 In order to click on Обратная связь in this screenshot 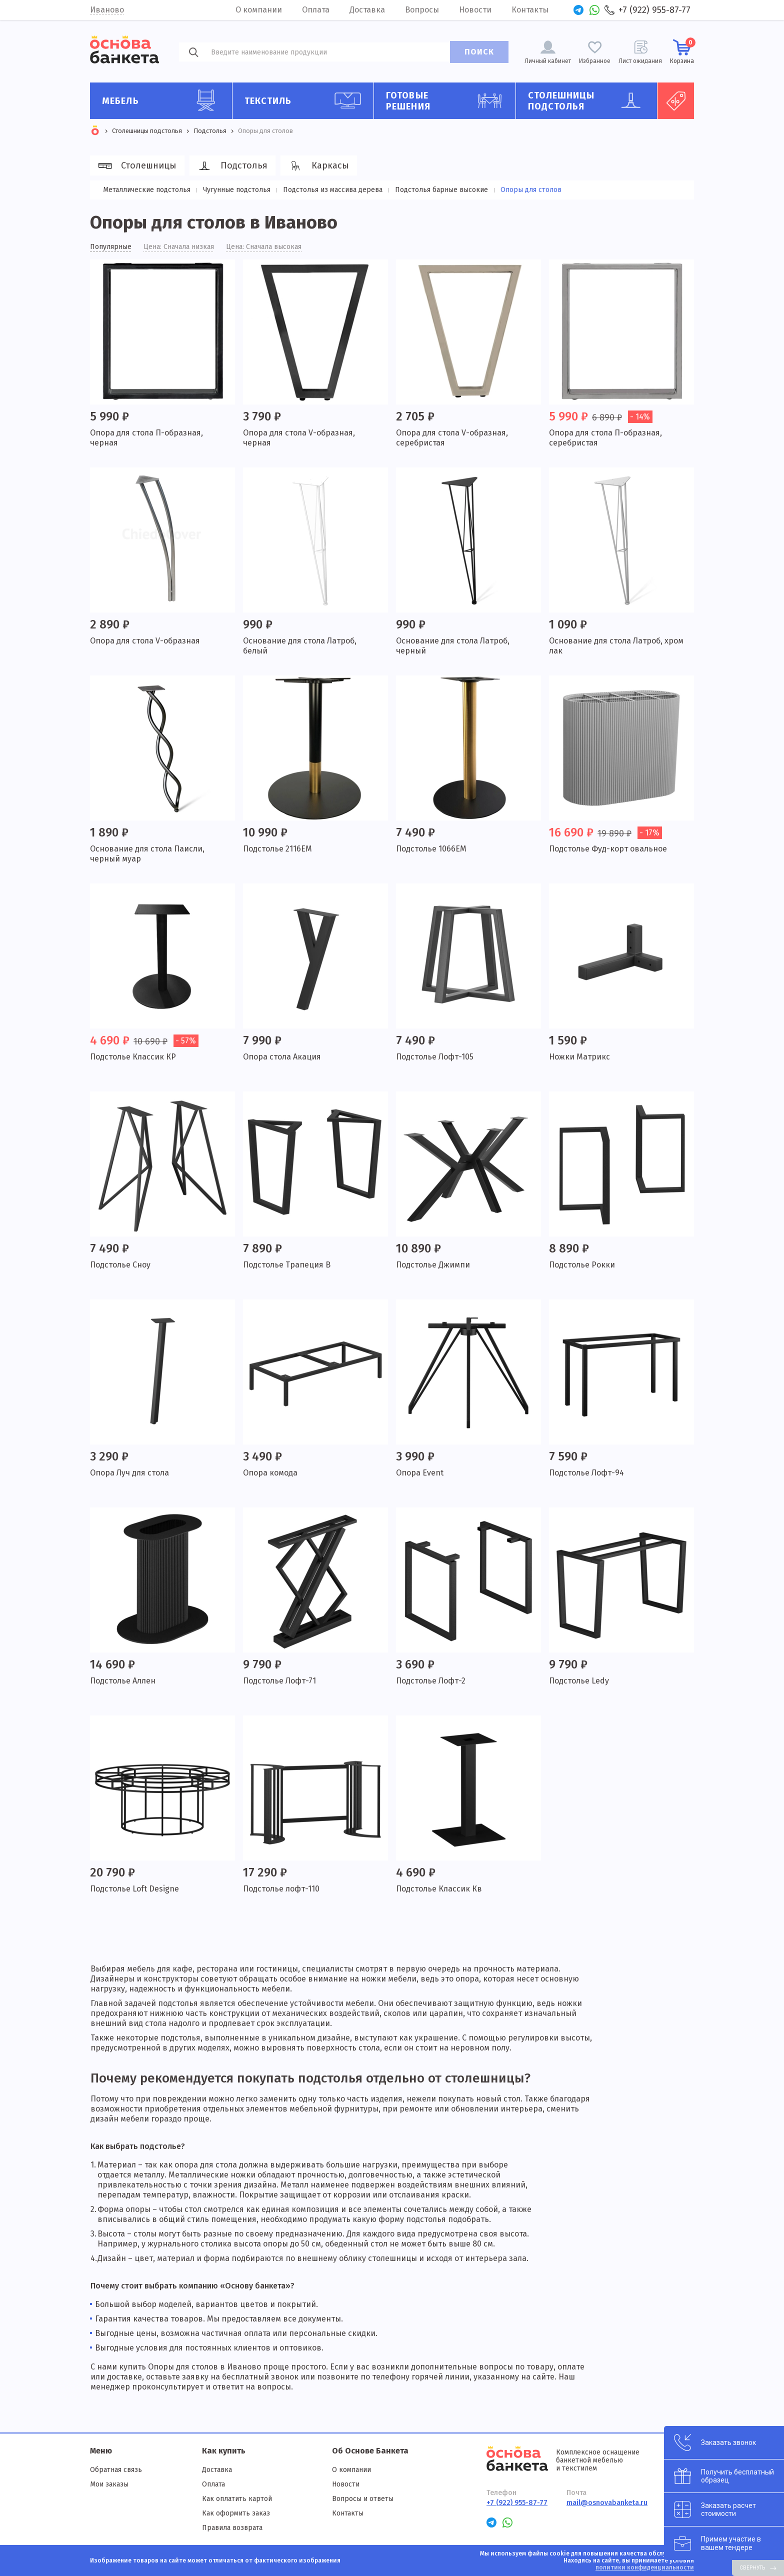, I will do `click(116, 2470)`.